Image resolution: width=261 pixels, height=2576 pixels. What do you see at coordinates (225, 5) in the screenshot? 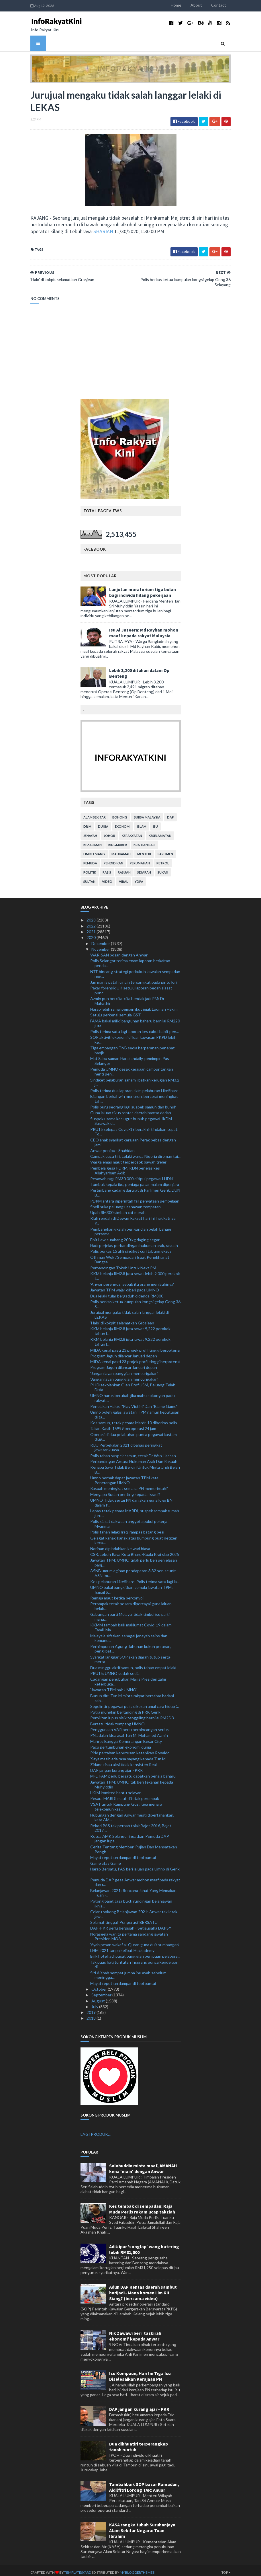
I see `Contact` at bounding box center [225, 5].